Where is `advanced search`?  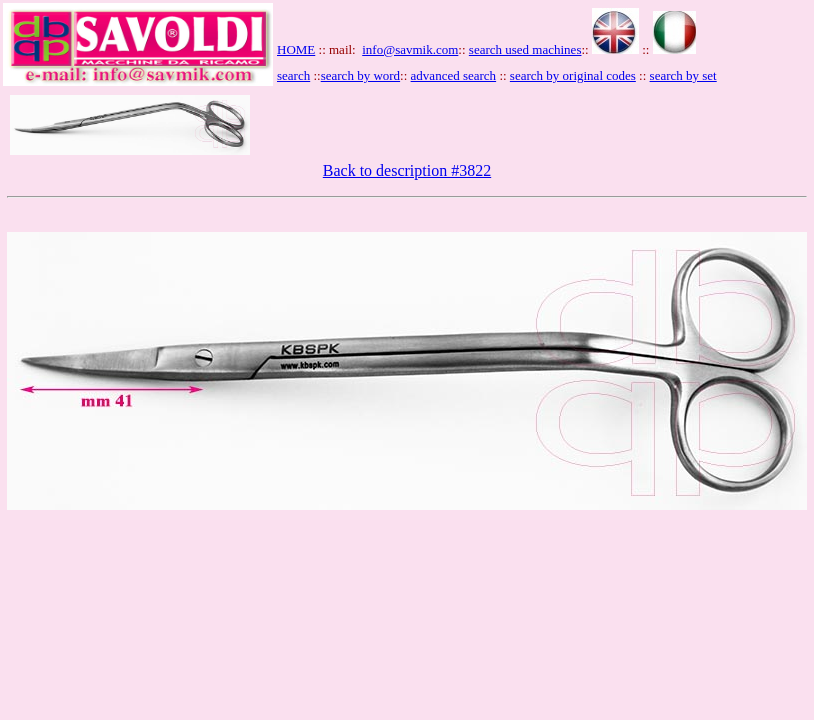 advanced search is located at coordinates (454, 75).